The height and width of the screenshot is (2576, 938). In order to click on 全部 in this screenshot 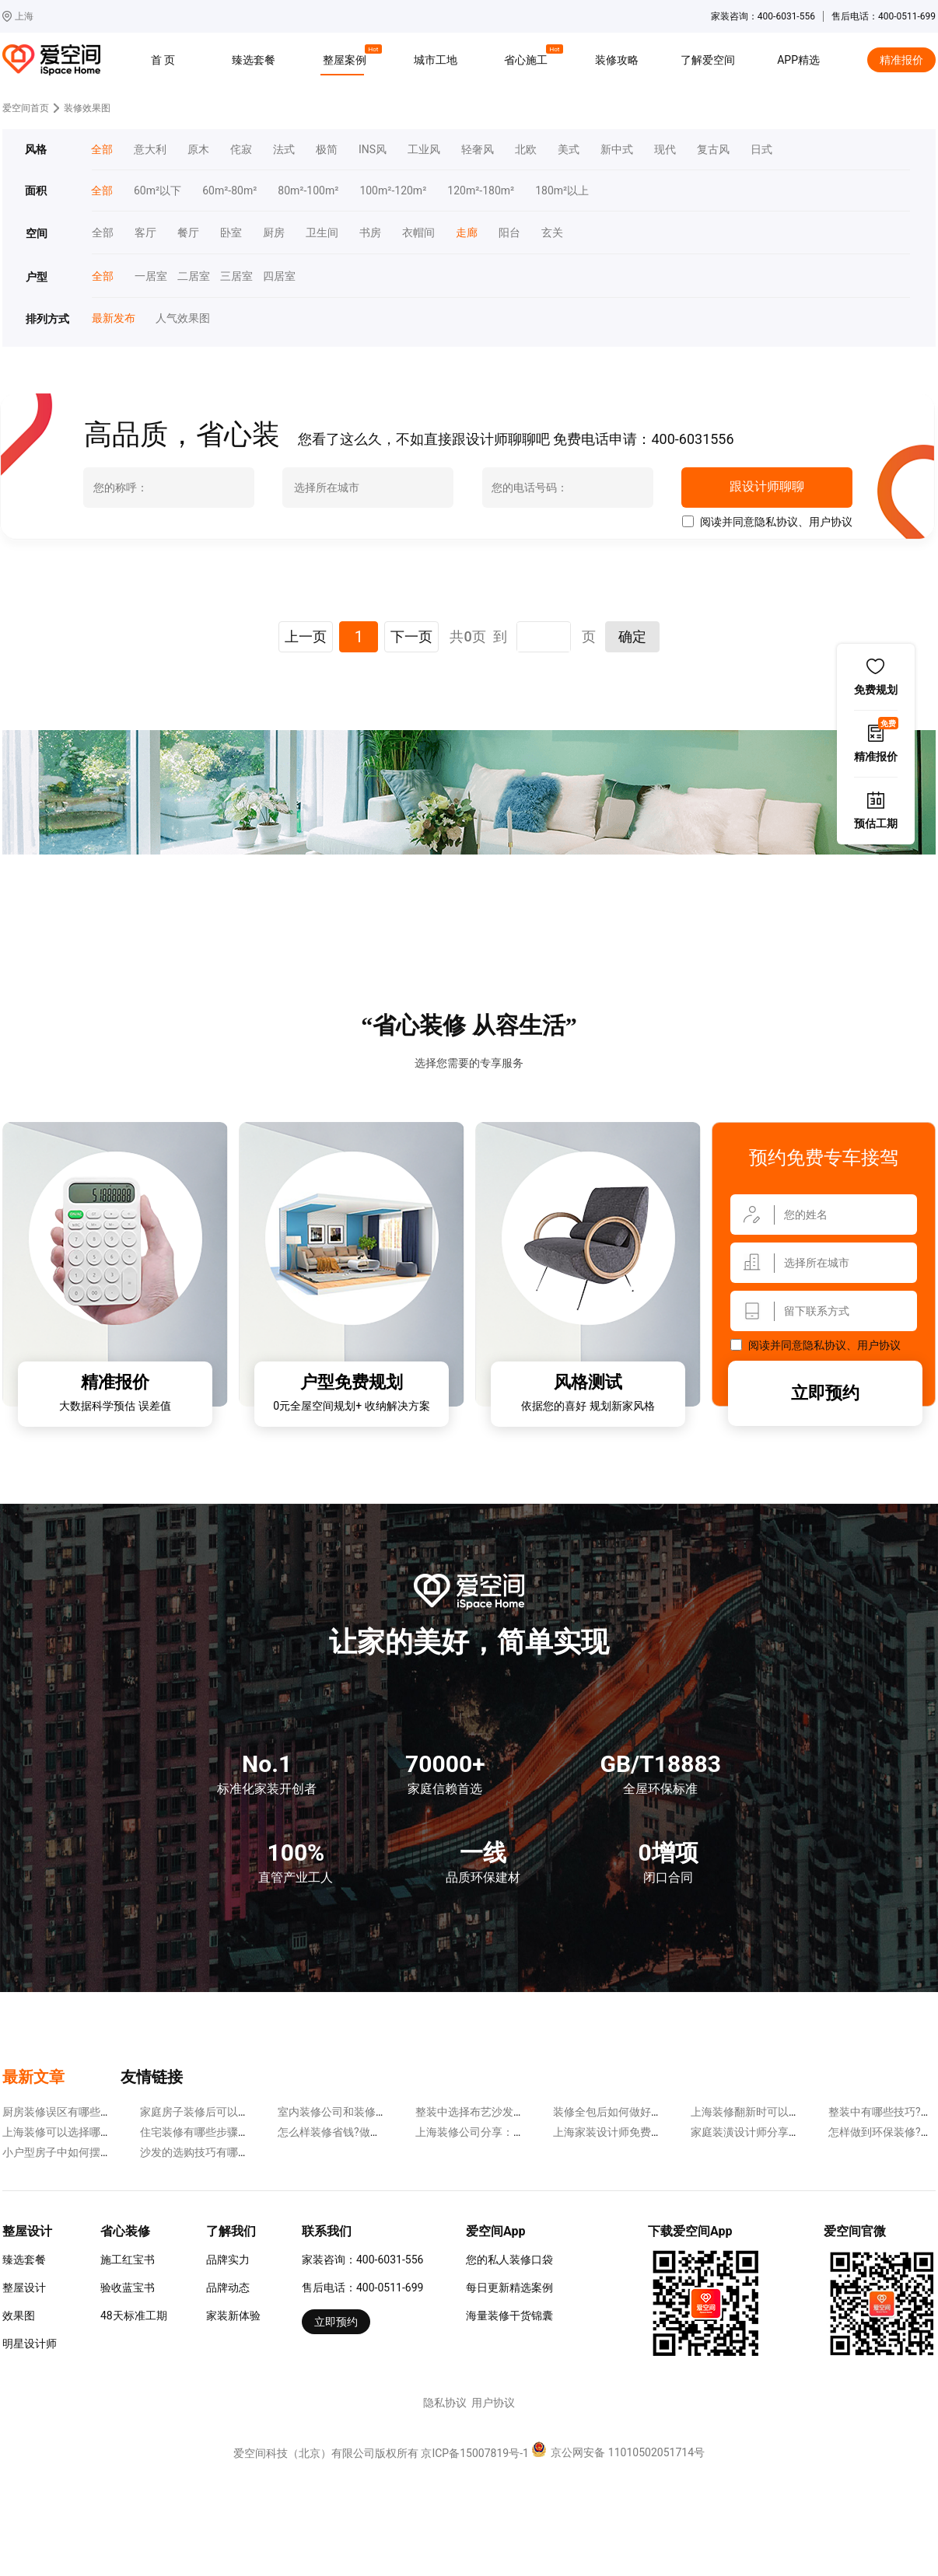, I will do `click(102, 150)`.